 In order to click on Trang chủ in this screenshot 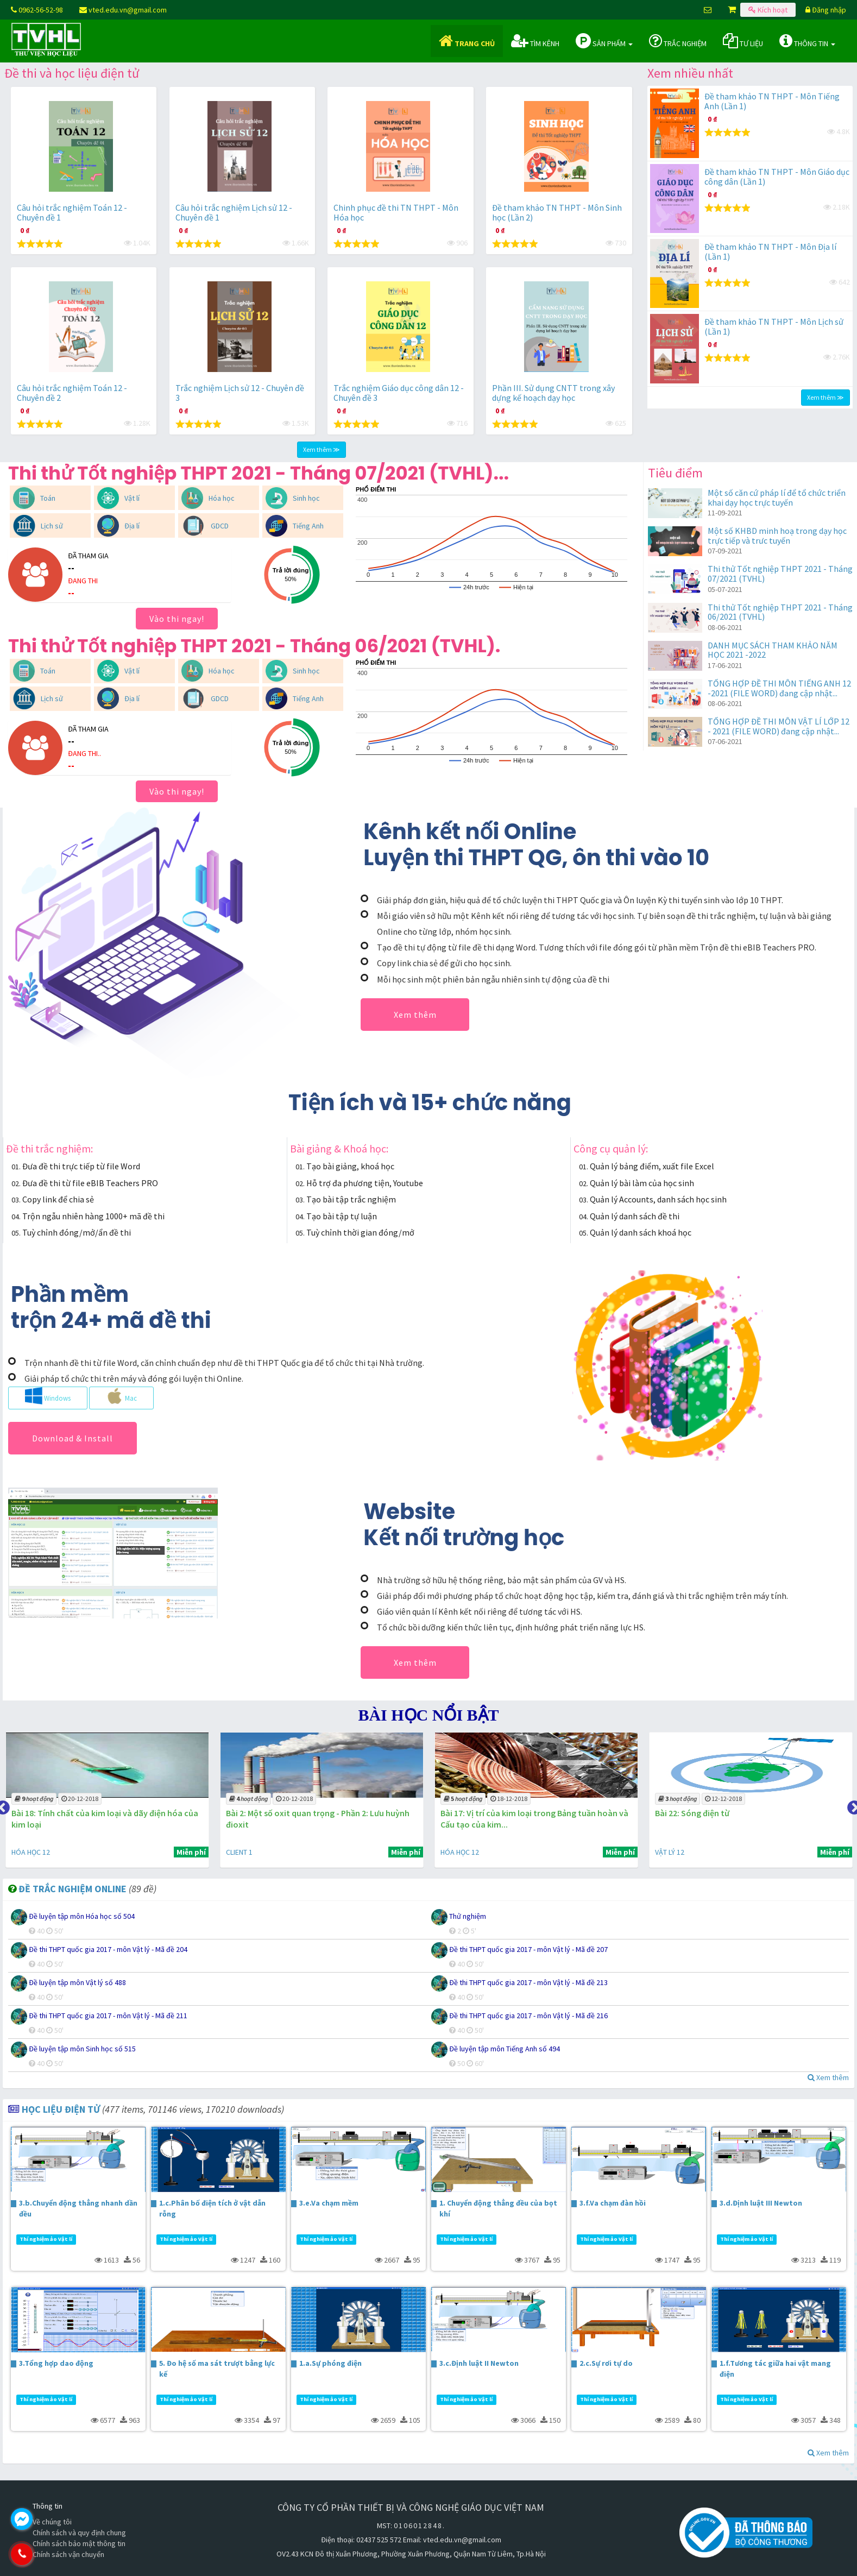, I will do `click(467, 40)`.